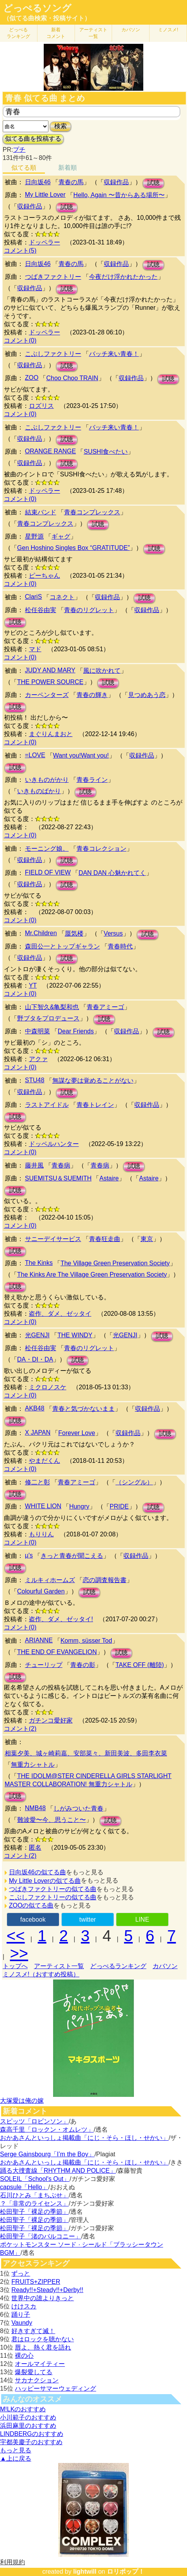 Image resolution: width=187 pixels, height=2576 pixels. What do you see at coordinates (43, 1665) in the screenshot?
I see `チューリップ` at bounding box center [43, 1665].